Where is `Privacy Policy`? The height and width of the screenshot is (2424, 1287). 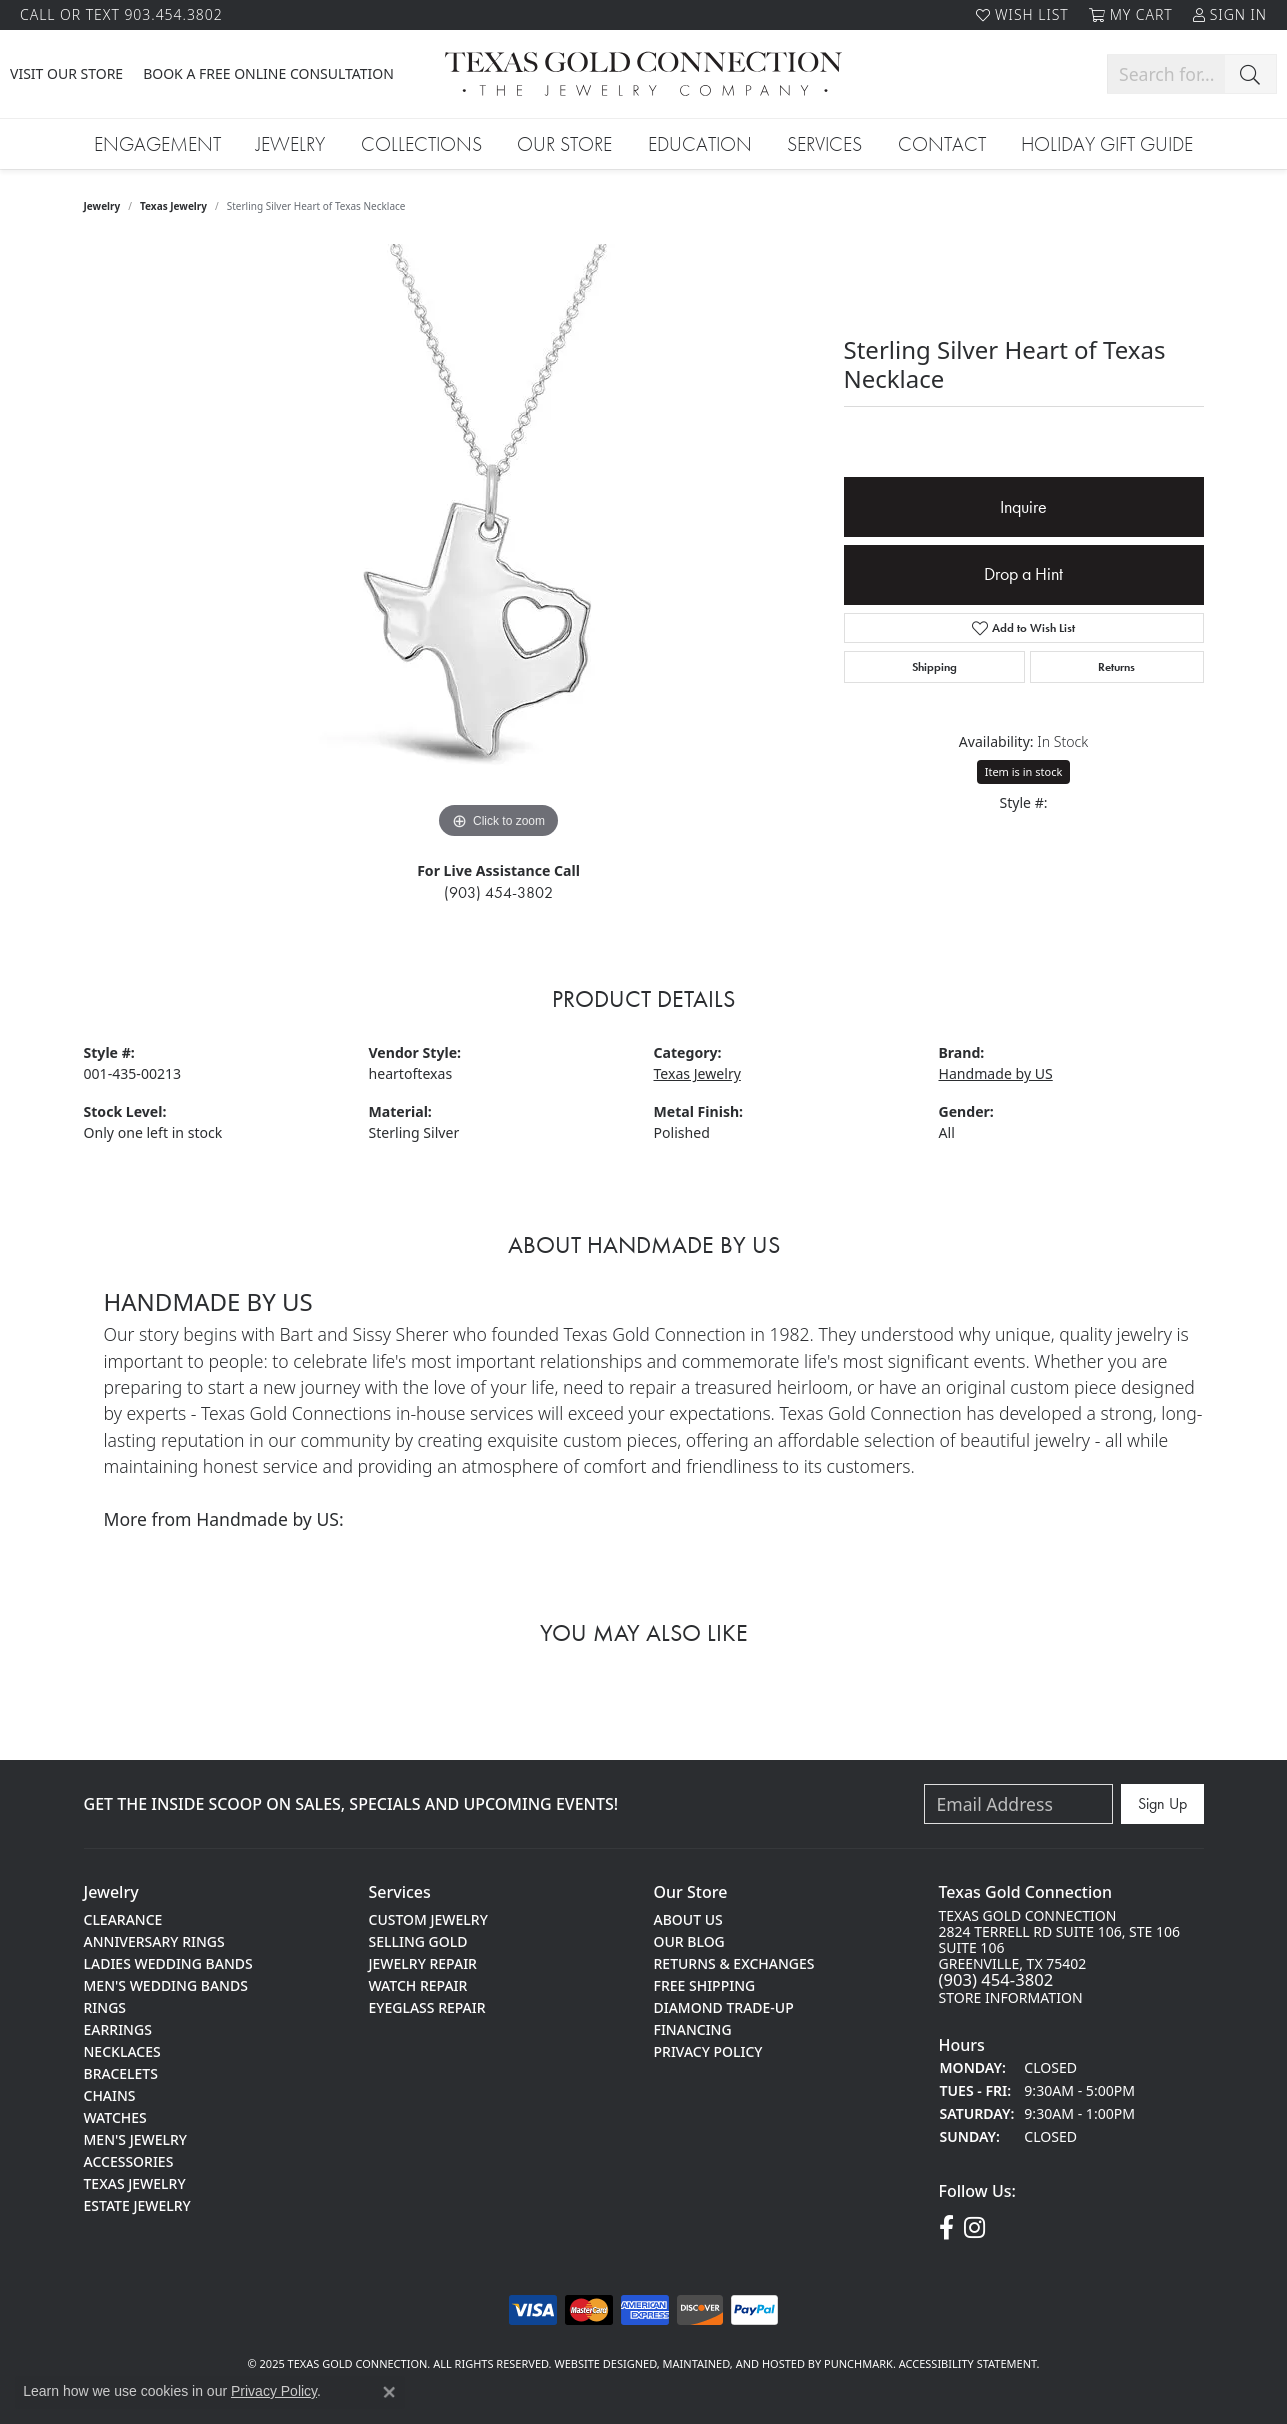 Privacy Policy is located at coordinates (274, 2391).